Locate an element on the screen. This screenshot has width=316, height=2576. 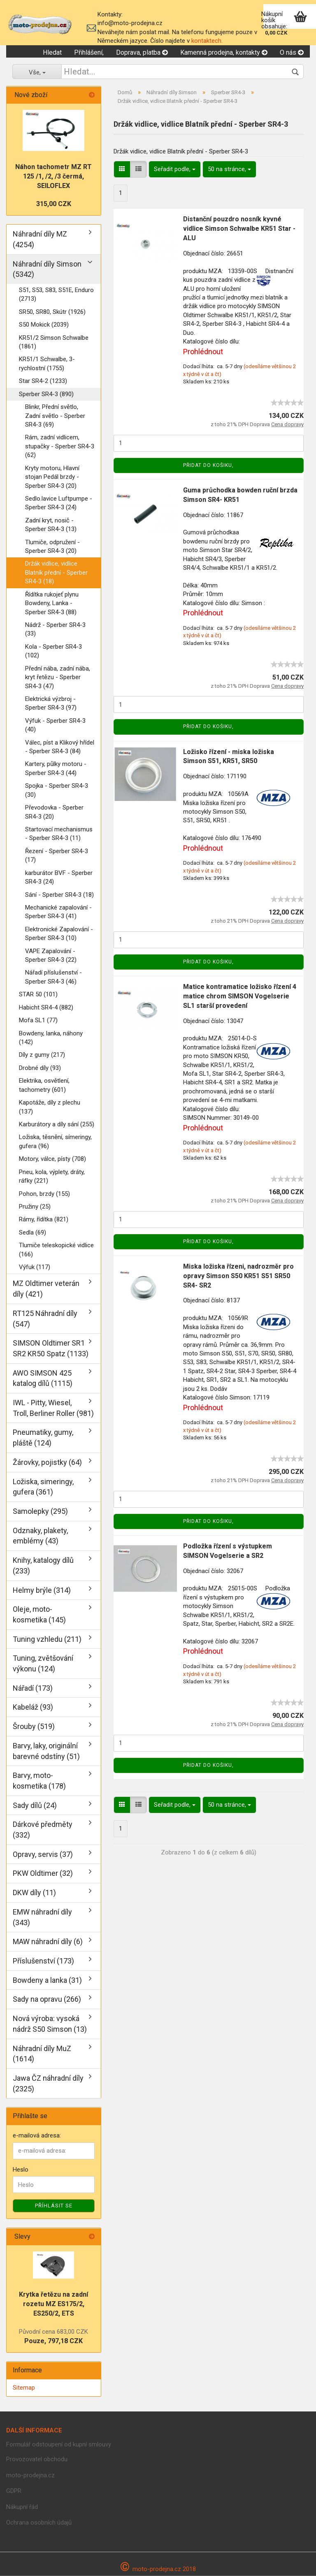
Opravy, servis (37) is located at coordinates (43, 1854).